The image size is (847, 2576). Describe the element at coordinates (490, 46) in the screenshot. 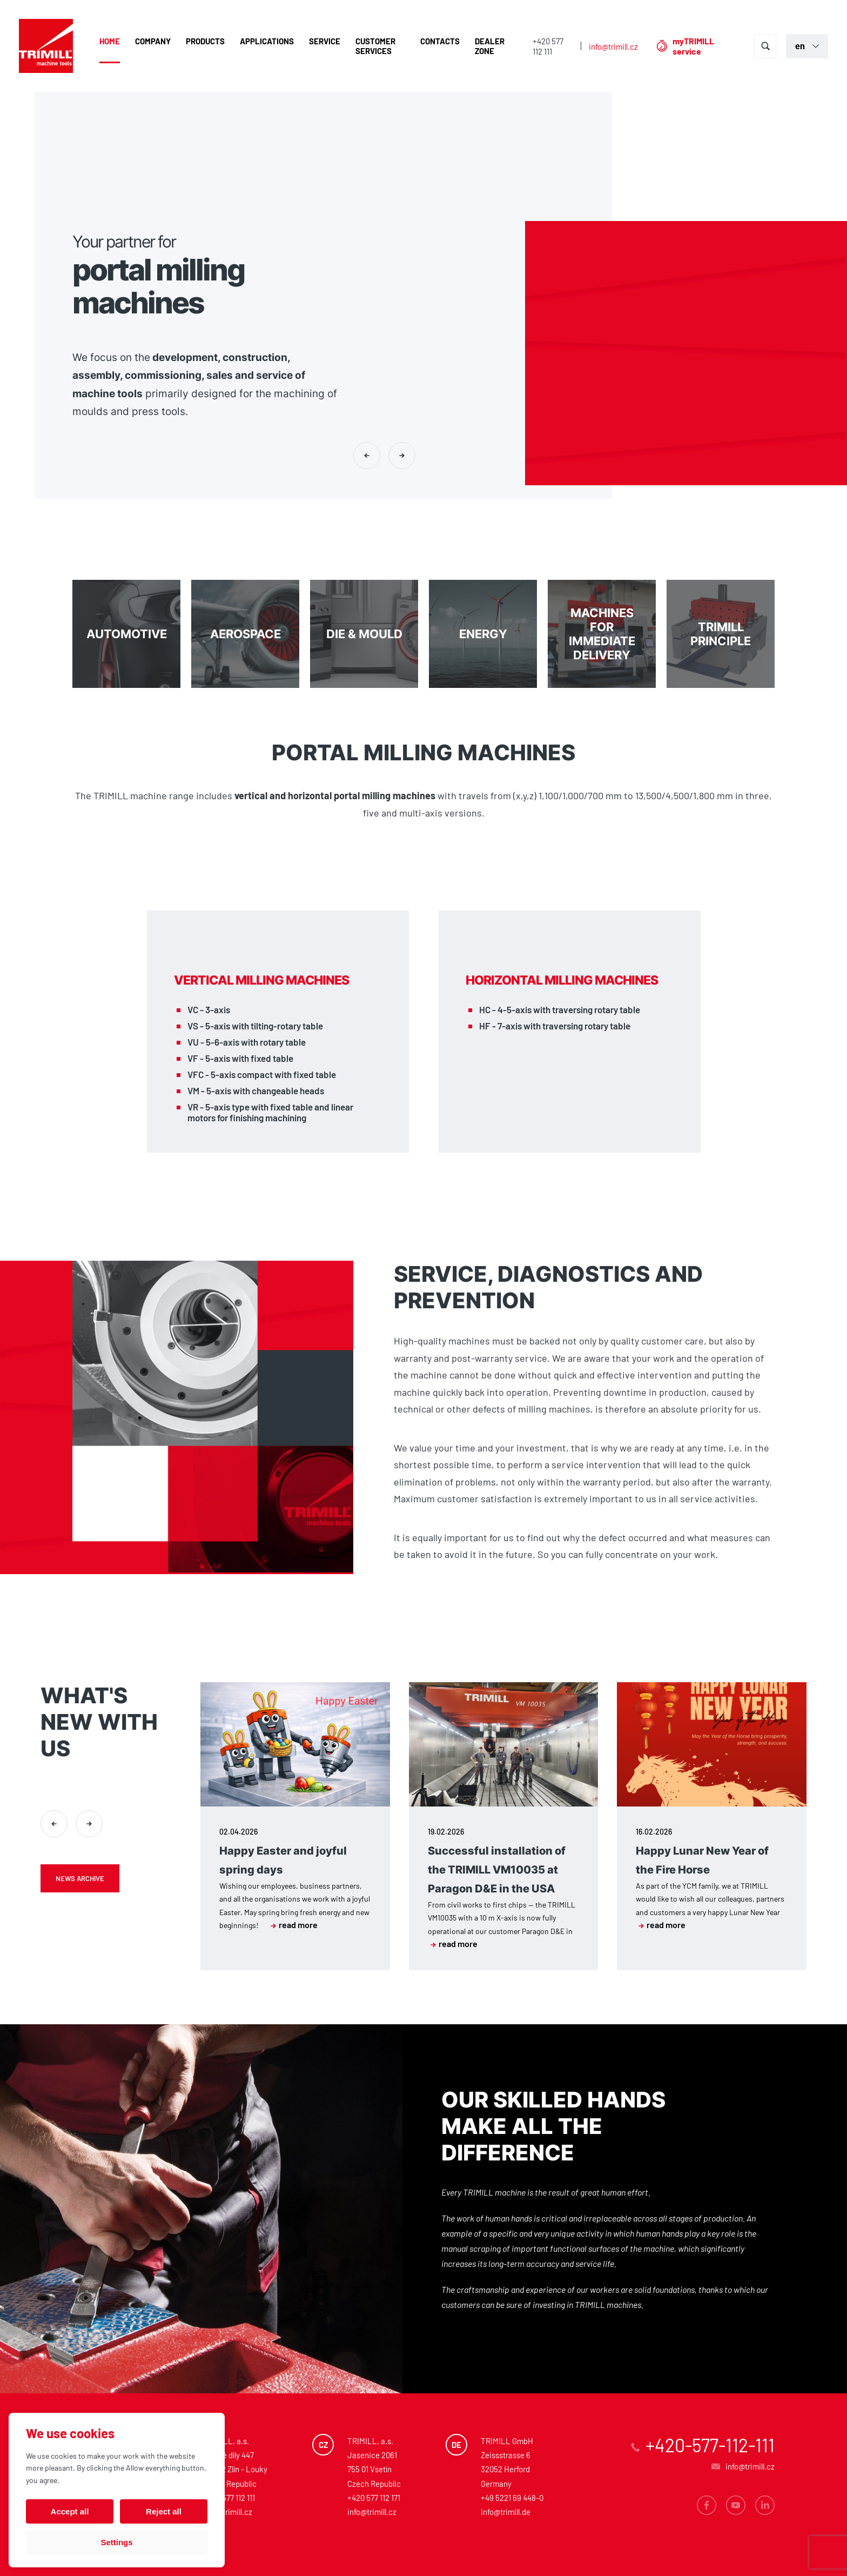

I see `Dealer zone` at that location.